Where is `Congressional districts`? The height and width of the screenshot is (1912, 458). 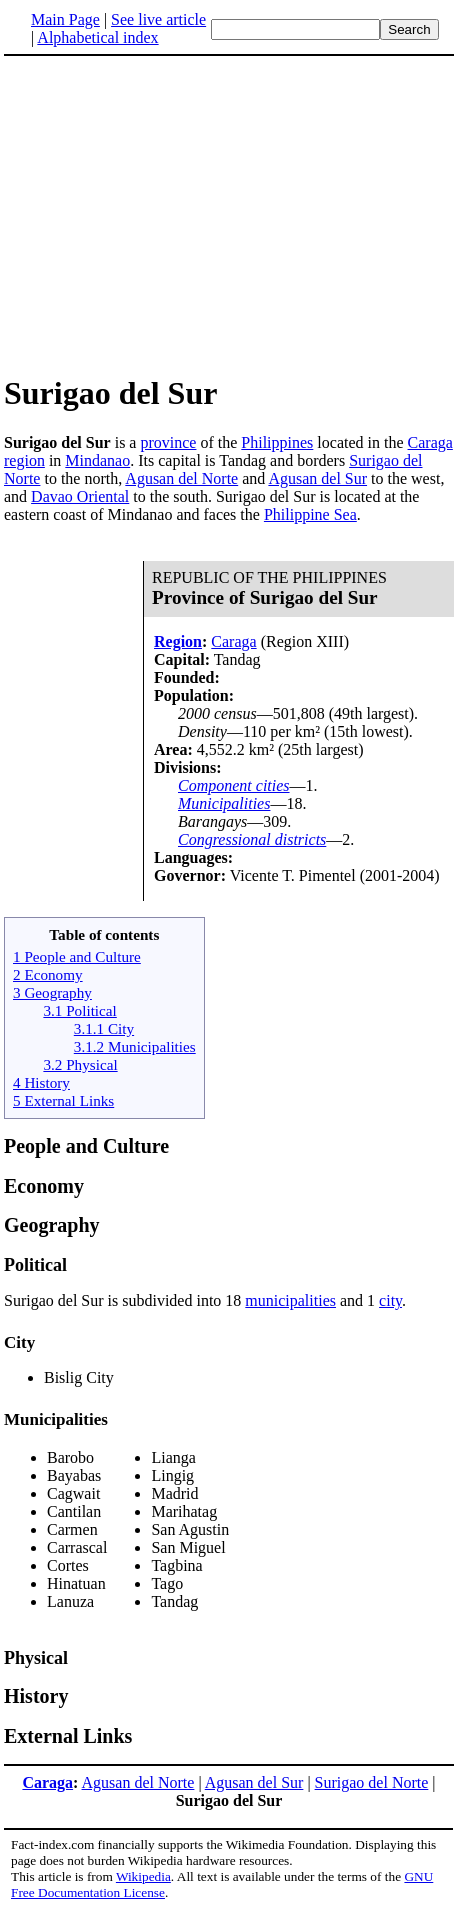 Congressional districts is located at coordinates (252, 839).